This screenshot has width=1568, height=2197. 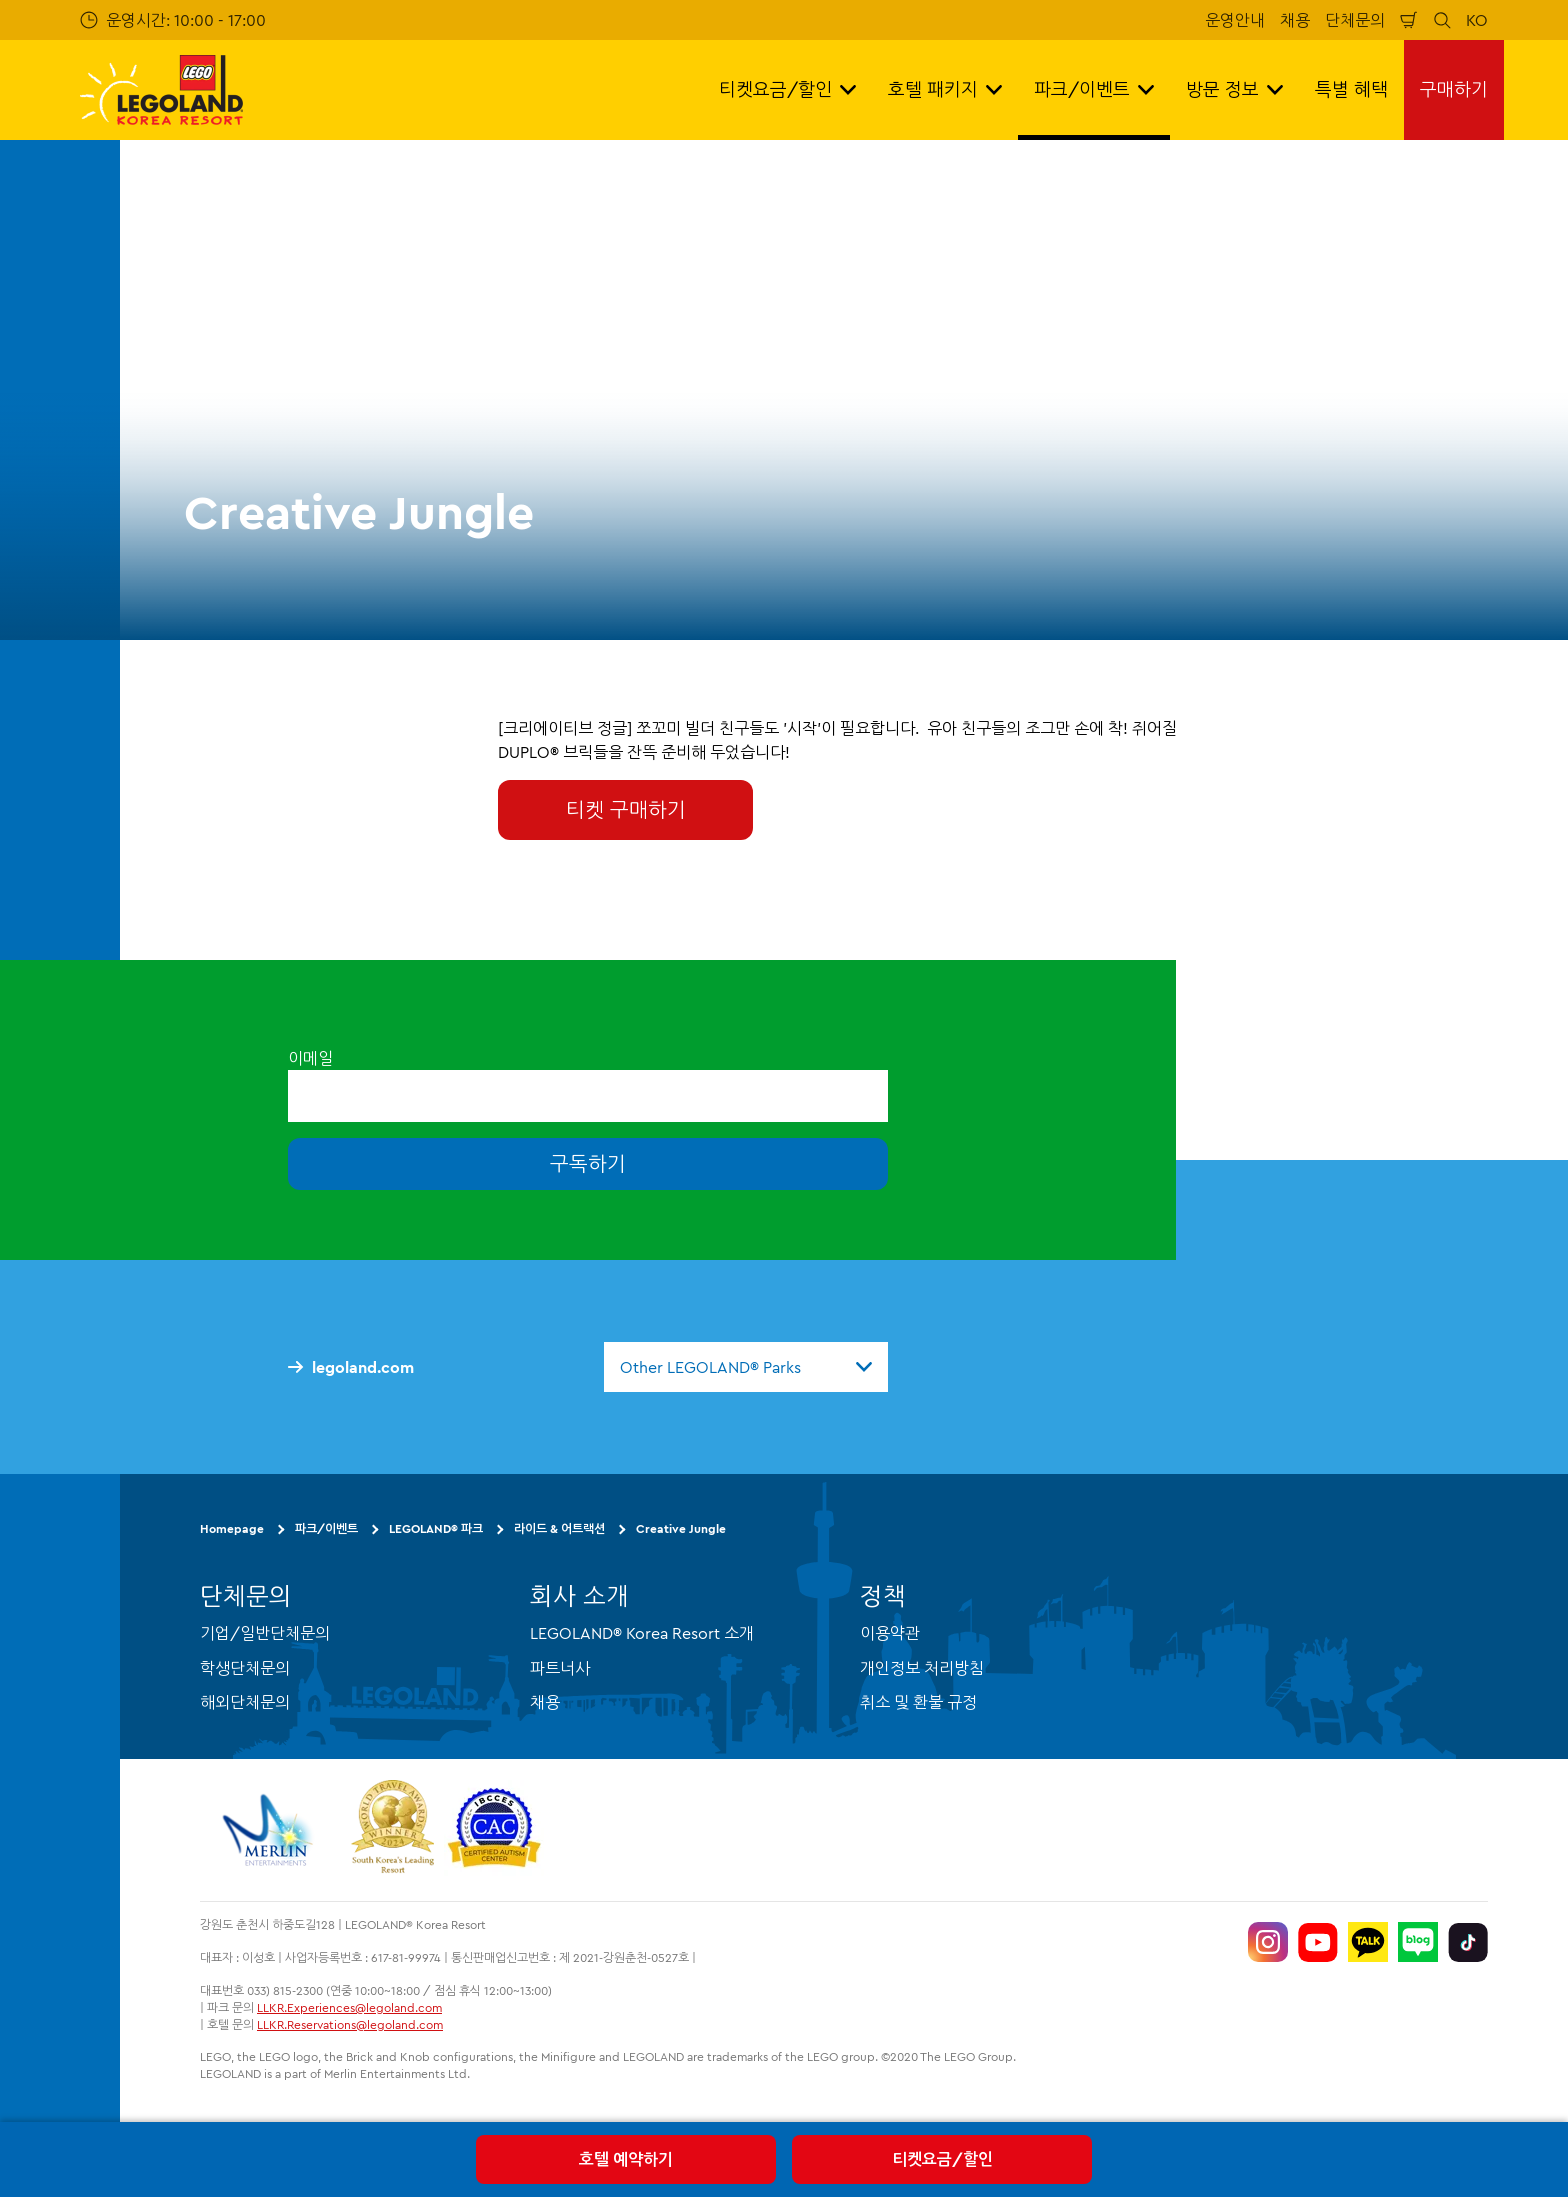 What do you see at coordinates (245, 1702) in the screenshot?
I see `해외단체문의` at bounding box center [245, 1702].